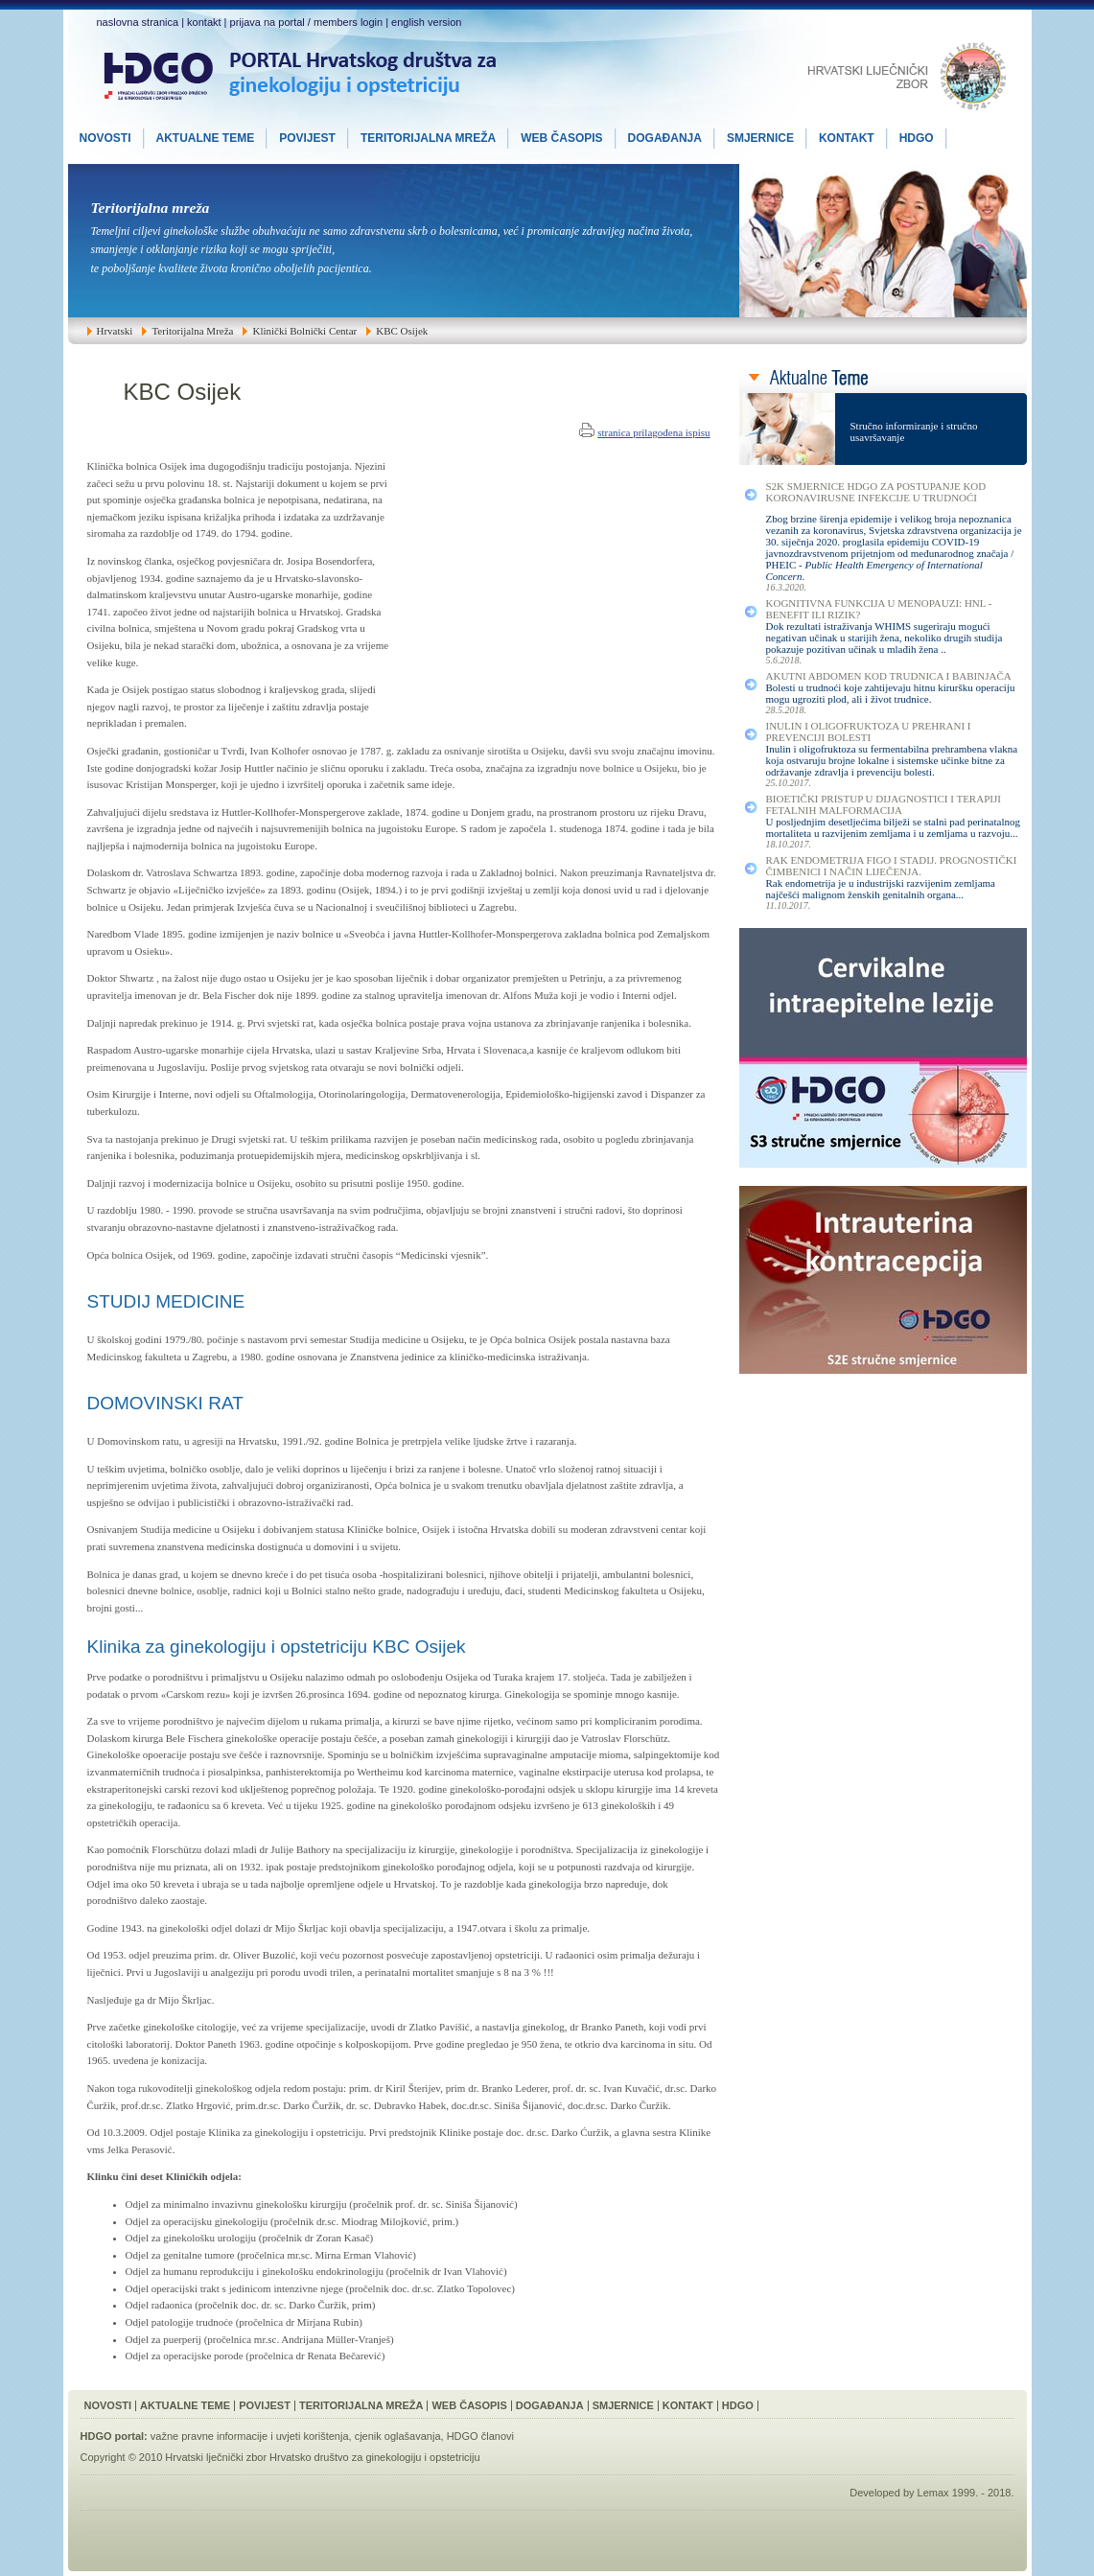  What do you see at coordinates (883, 804) in the screenshot?
I see `Bioetički Pristup u Dijagnostici i Terapiji Fetalnih Malformacija` at bounding box center [883, 804].